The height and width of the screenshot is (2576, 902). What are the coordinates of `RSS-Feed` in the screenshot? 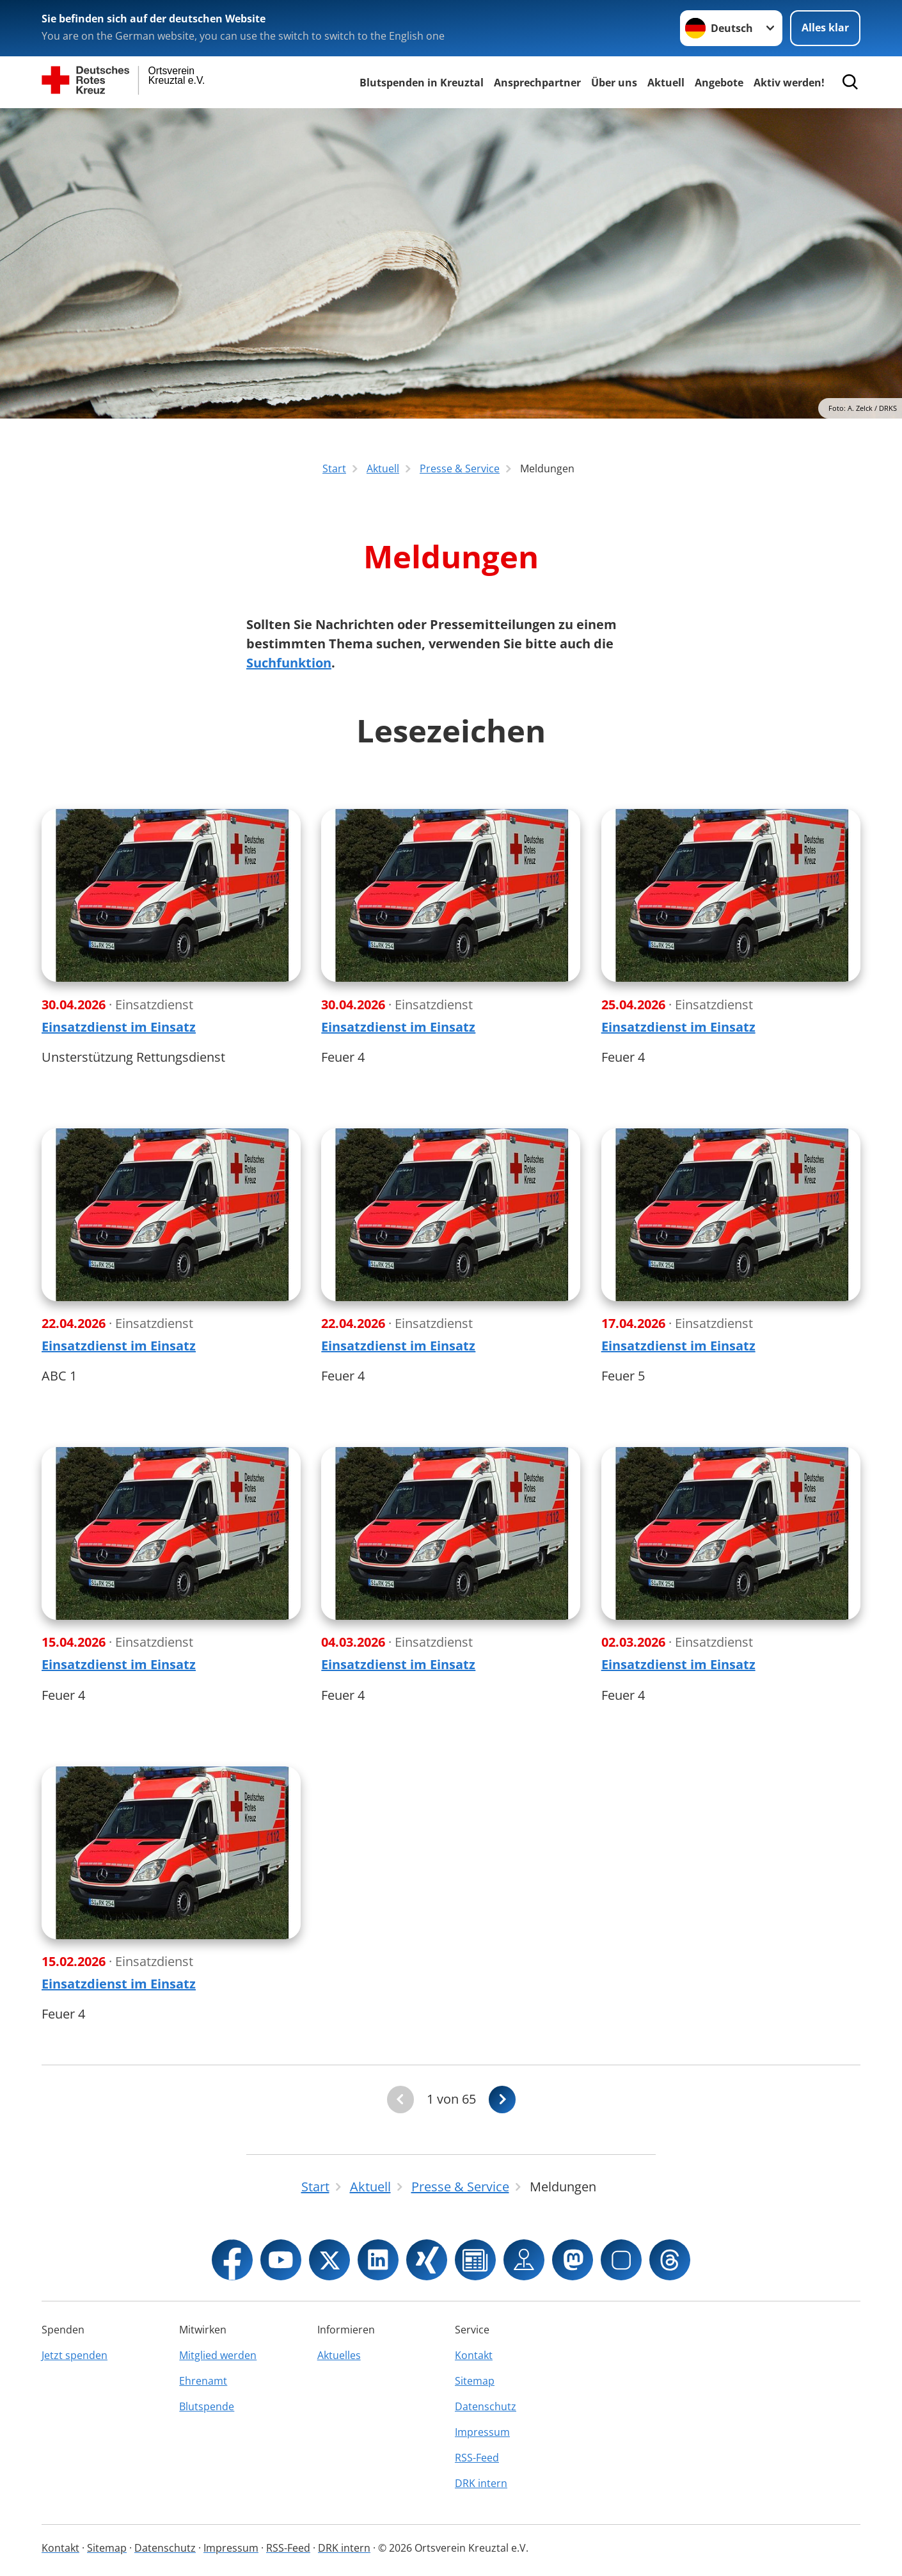 It's located at (477, 2458).